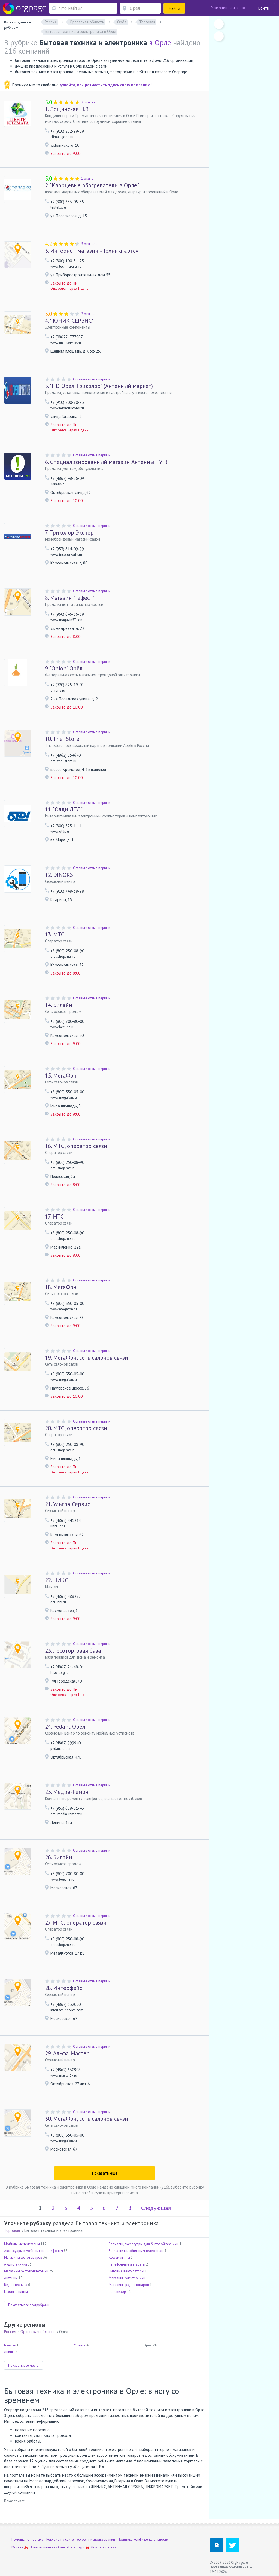  Describe the element at coordinates (70, 532) in the screenshot. I see `Триколор Эксперт` at that location.